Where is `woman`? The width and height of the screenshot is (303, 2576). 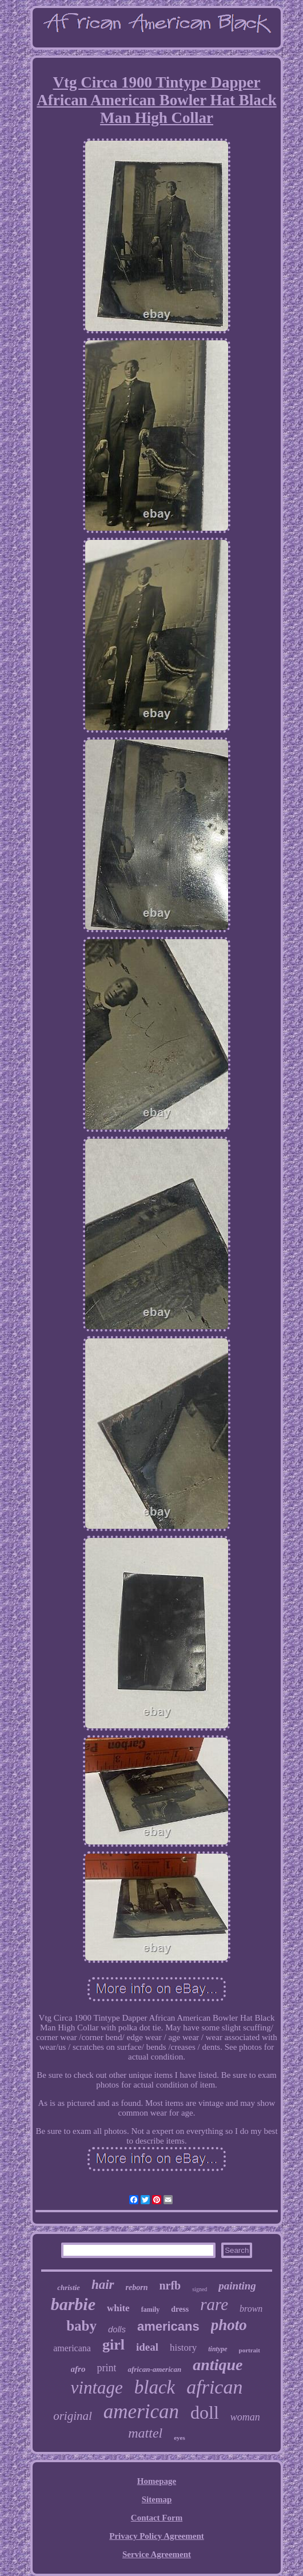 woman is located at coordinates (245, 2417).